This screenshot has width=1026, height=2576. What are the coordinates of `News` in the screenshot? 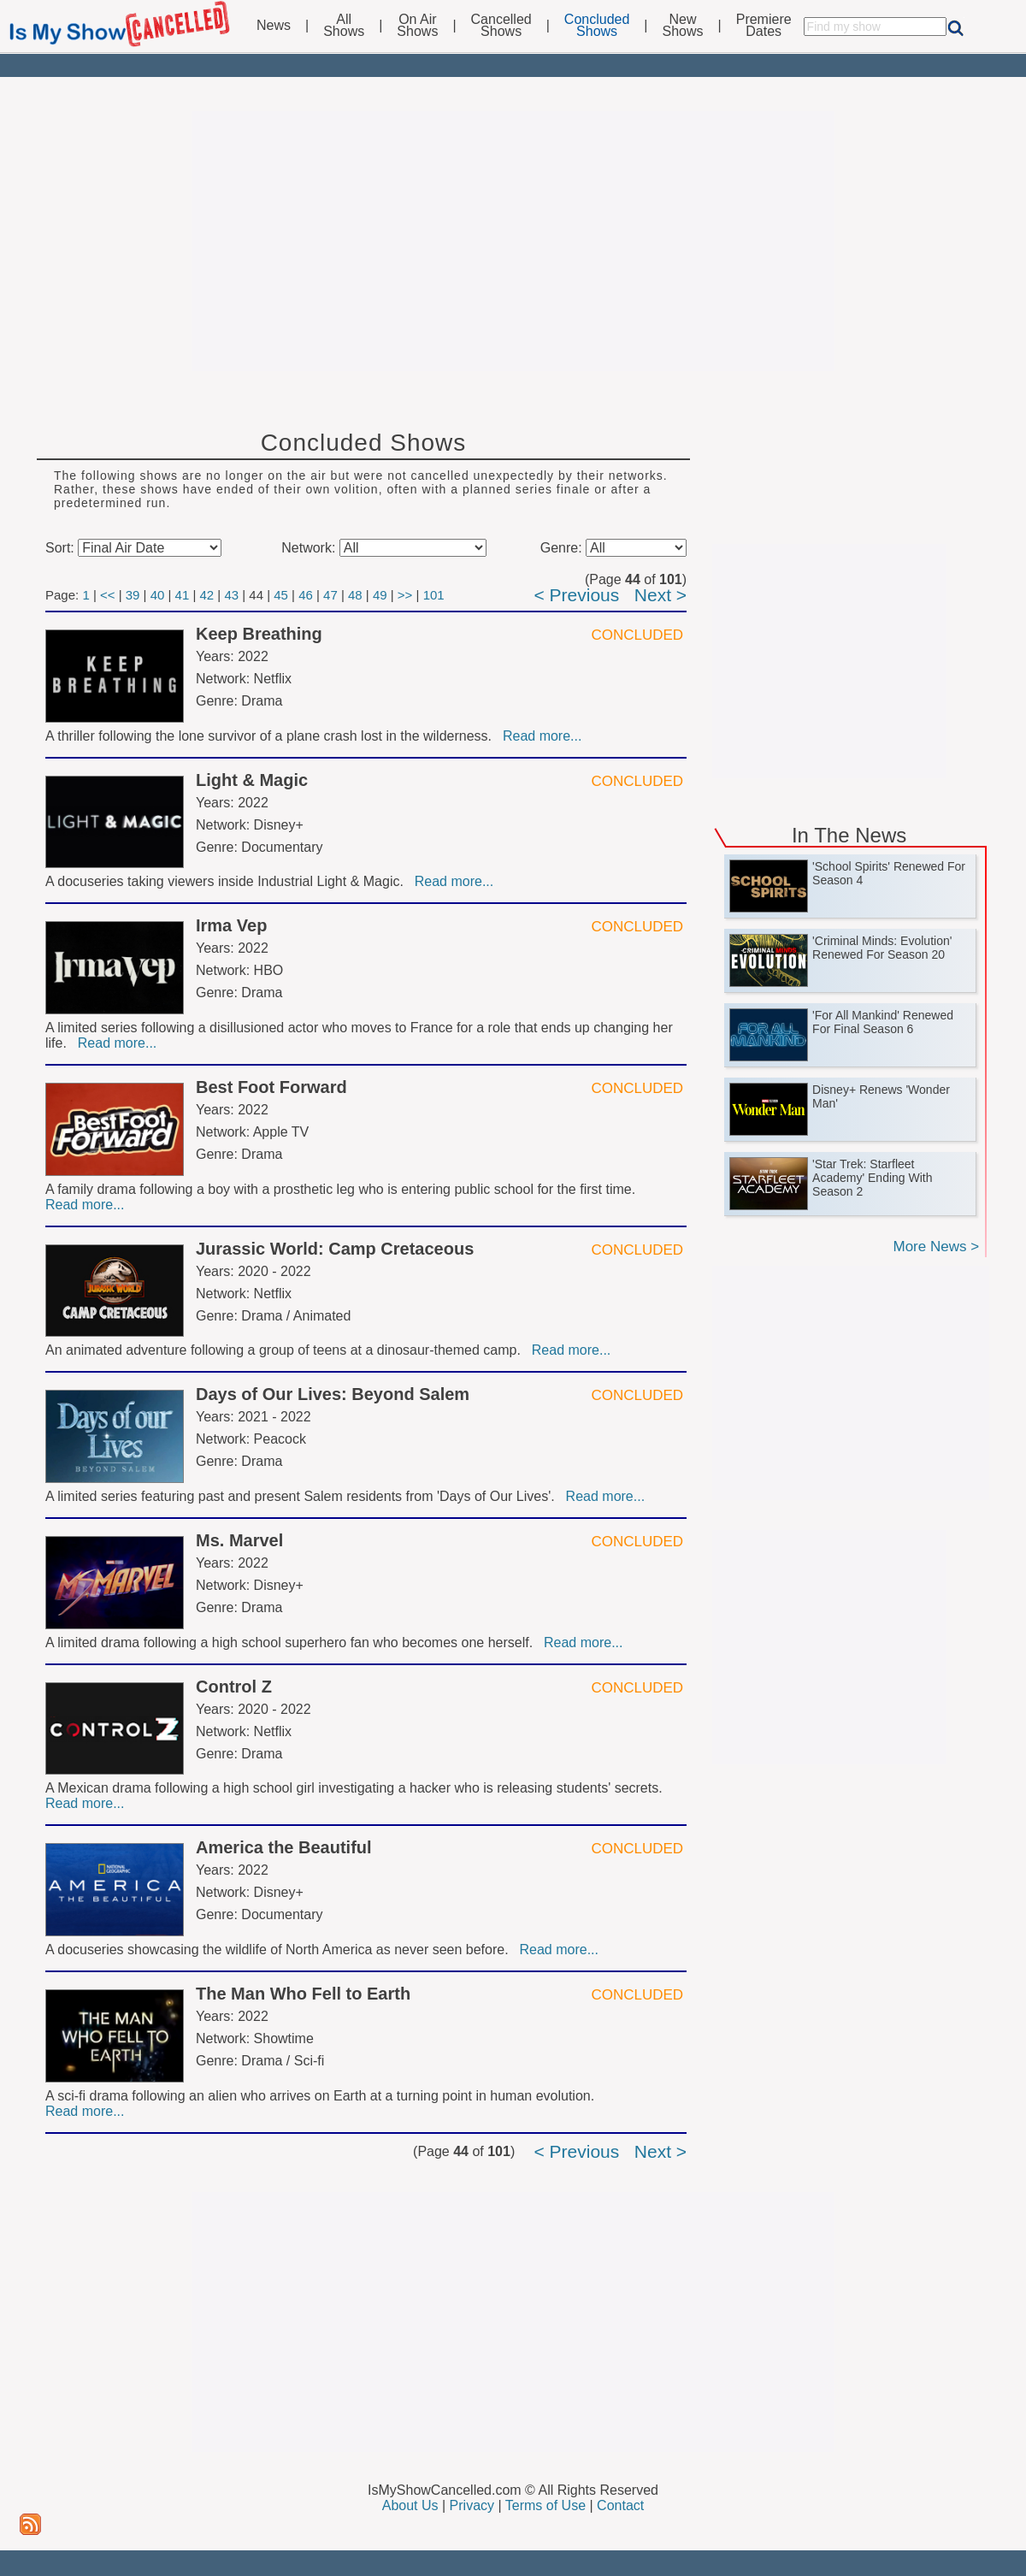 It's located at (273, 26).